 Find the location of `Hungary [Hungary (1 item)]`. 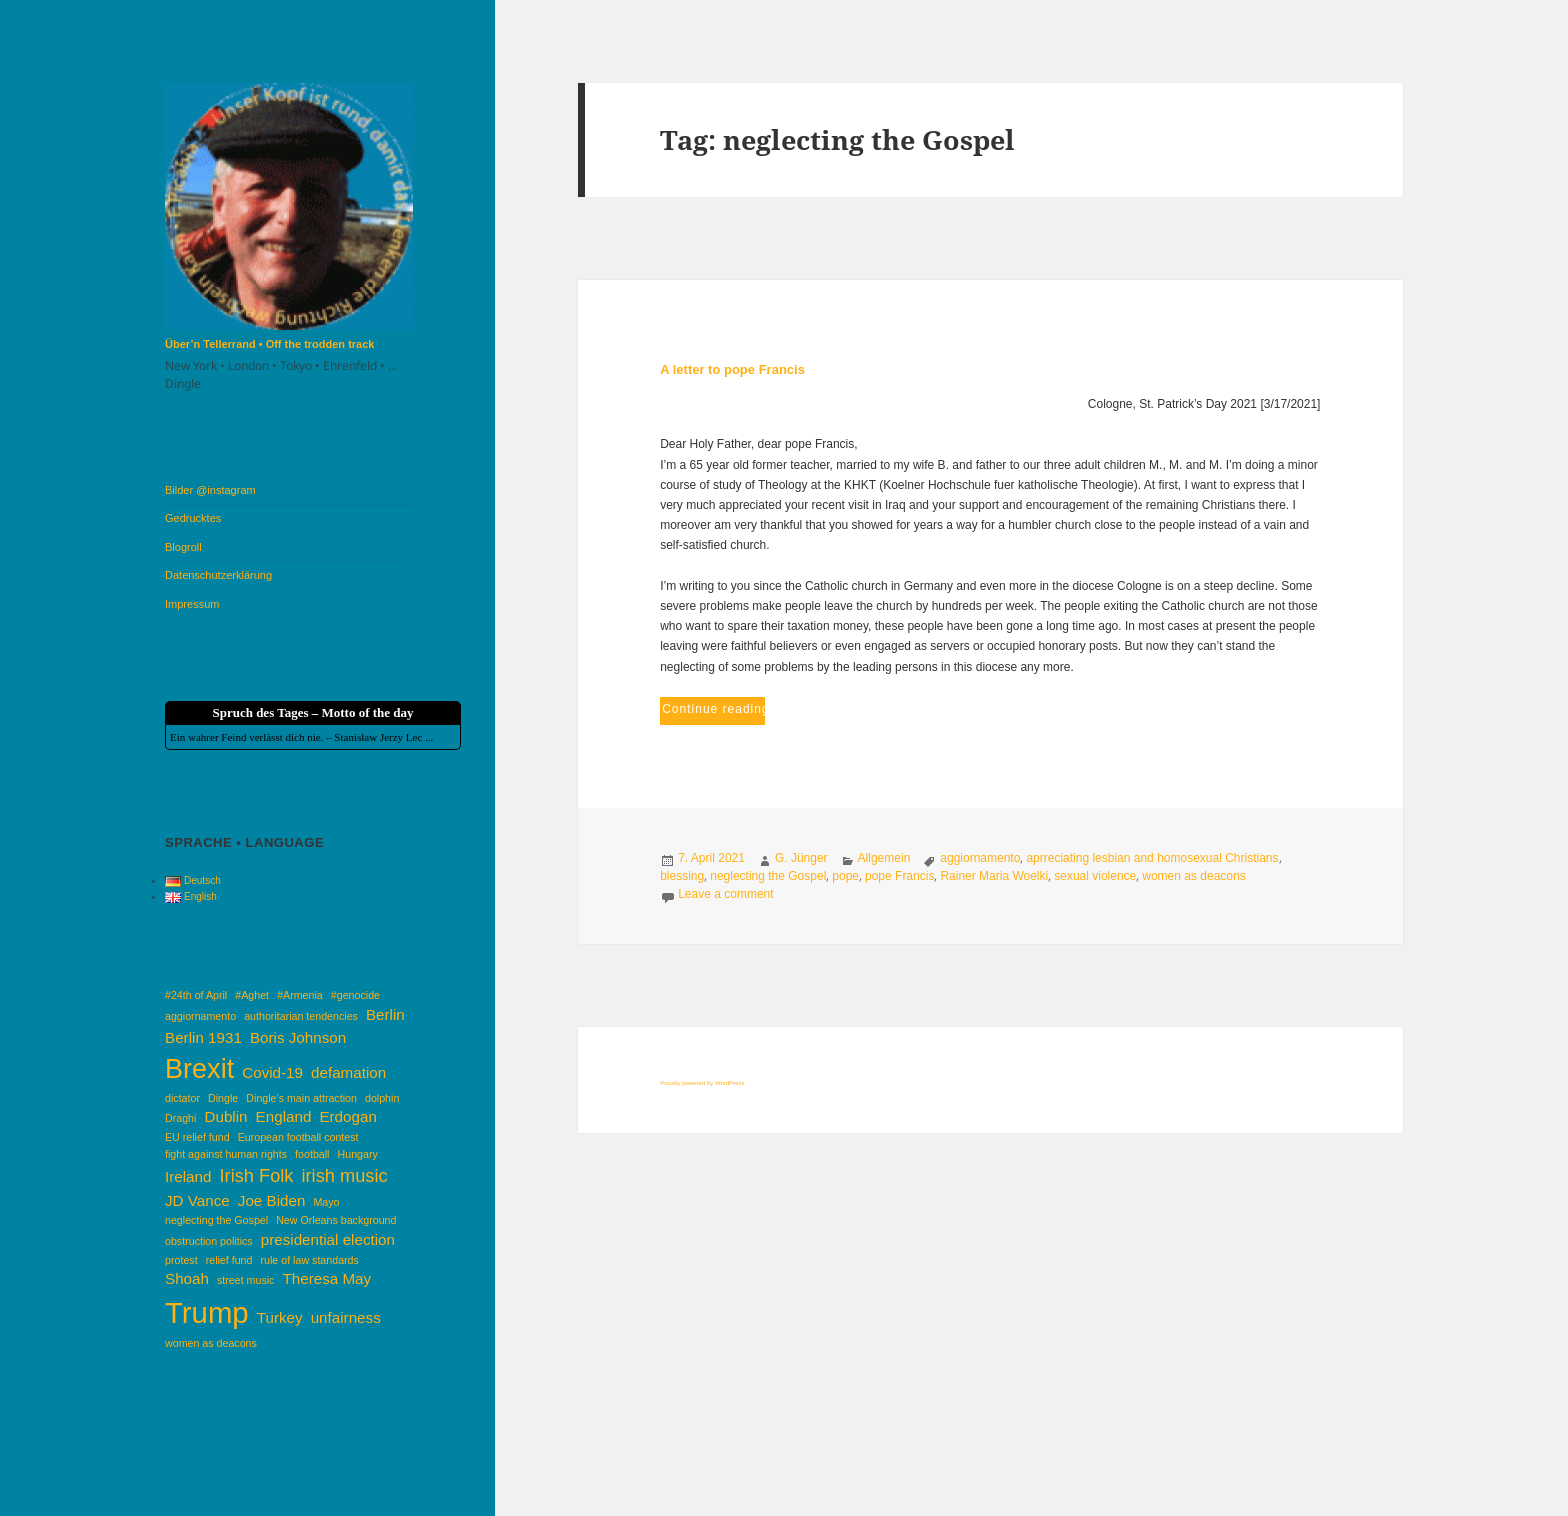

Hungary [Hungary (1 item)] is located at coordinates (358, 1154).